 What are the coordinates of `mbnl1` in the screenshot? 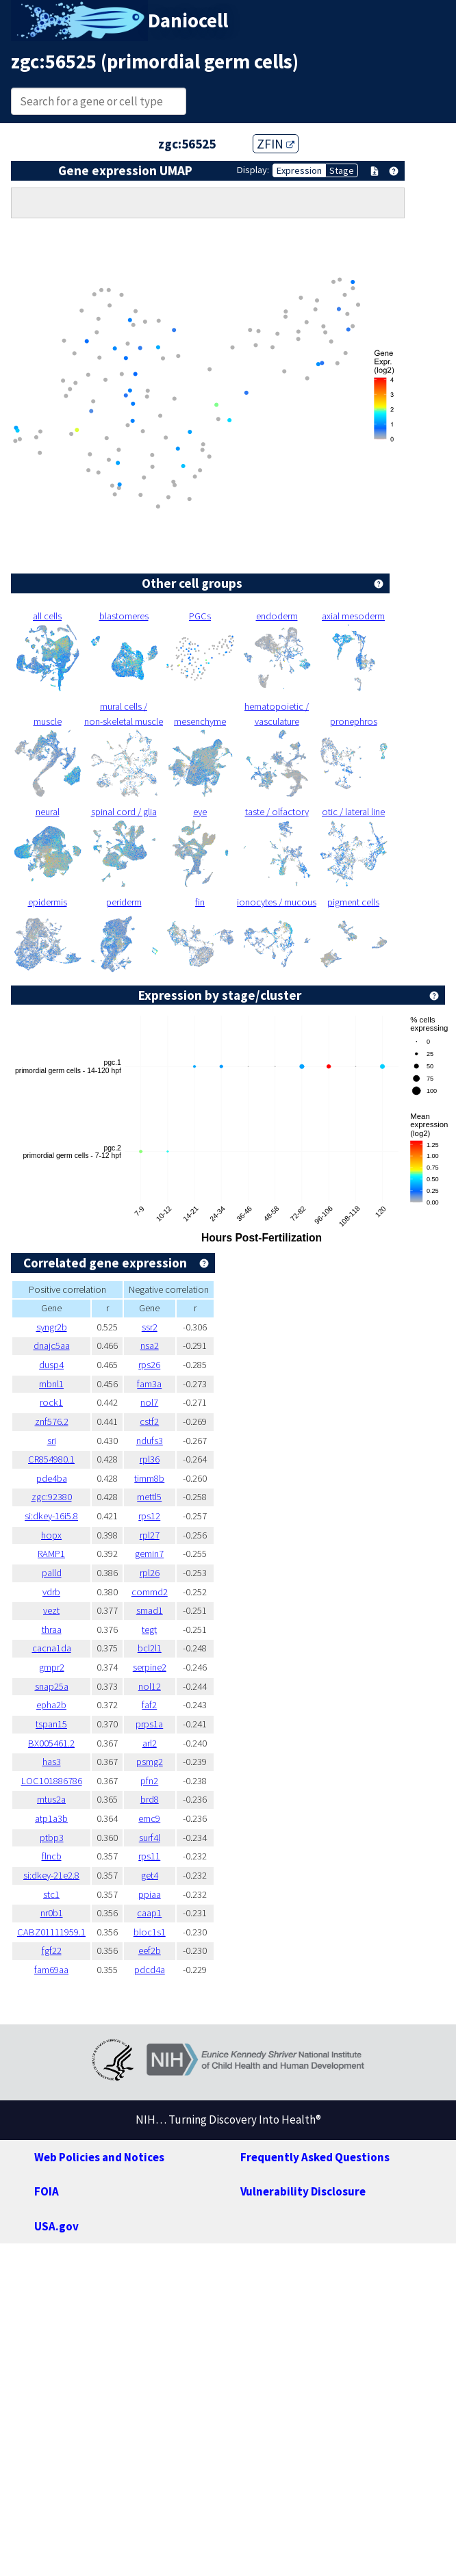 It's located at (51, 1384).